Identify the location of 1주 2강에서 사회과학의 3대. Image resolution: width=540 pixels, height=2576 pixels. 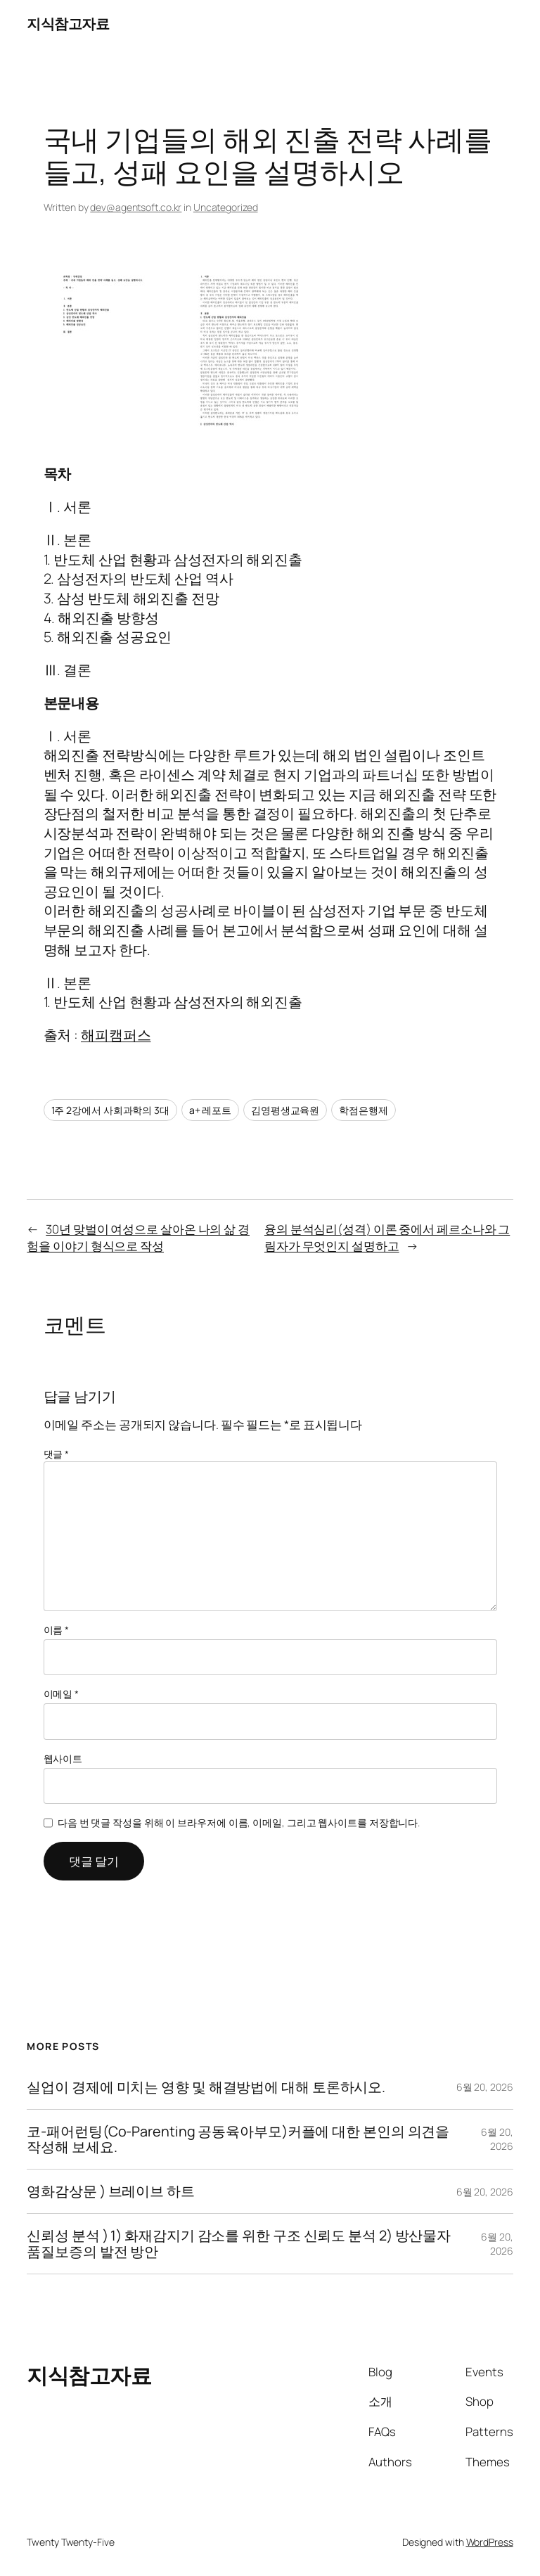
(110, 1110).